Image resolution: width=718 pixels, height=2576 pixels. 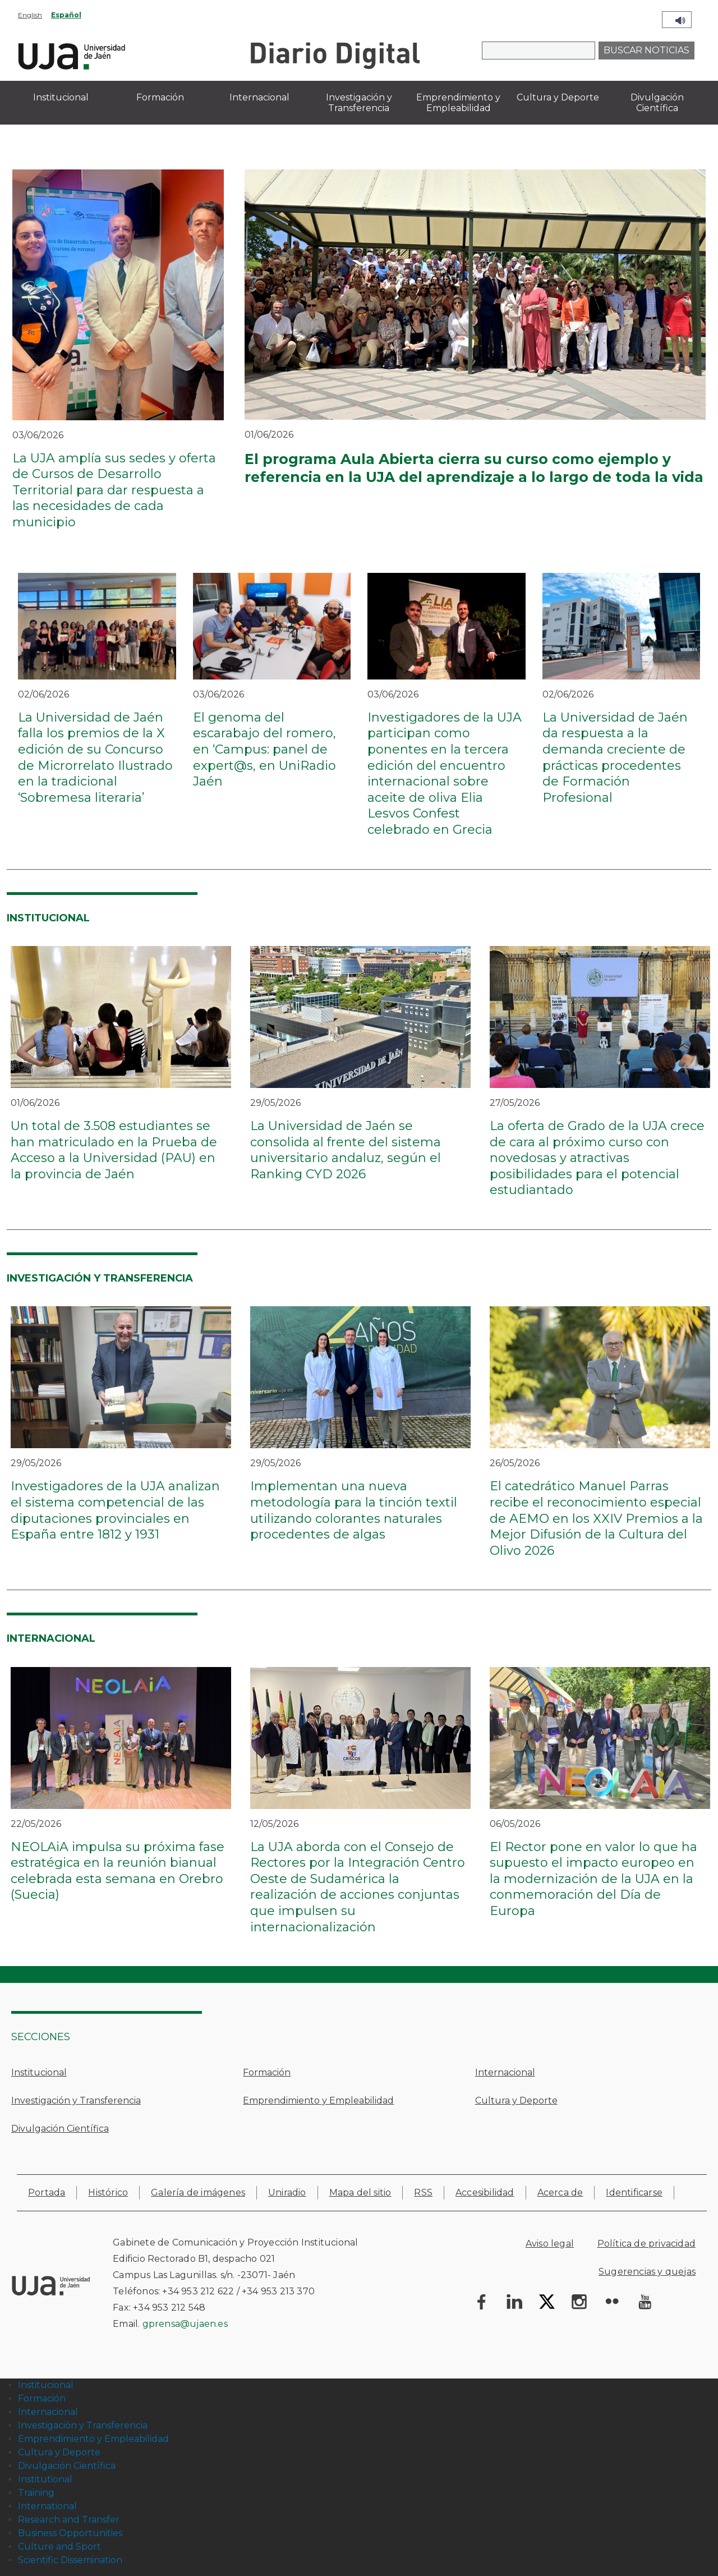 What do you see at coordinates (108, 2192) in the screenshot?
I see `Histórico` at bounding box center [108, 2192].